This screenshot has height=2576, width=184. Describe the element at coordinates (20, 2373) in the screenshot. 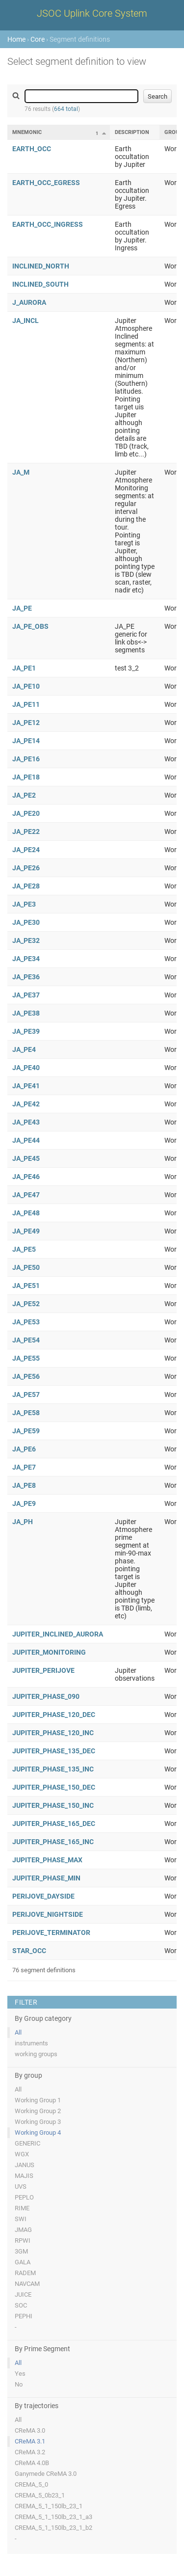

I see `Yes` at that location.